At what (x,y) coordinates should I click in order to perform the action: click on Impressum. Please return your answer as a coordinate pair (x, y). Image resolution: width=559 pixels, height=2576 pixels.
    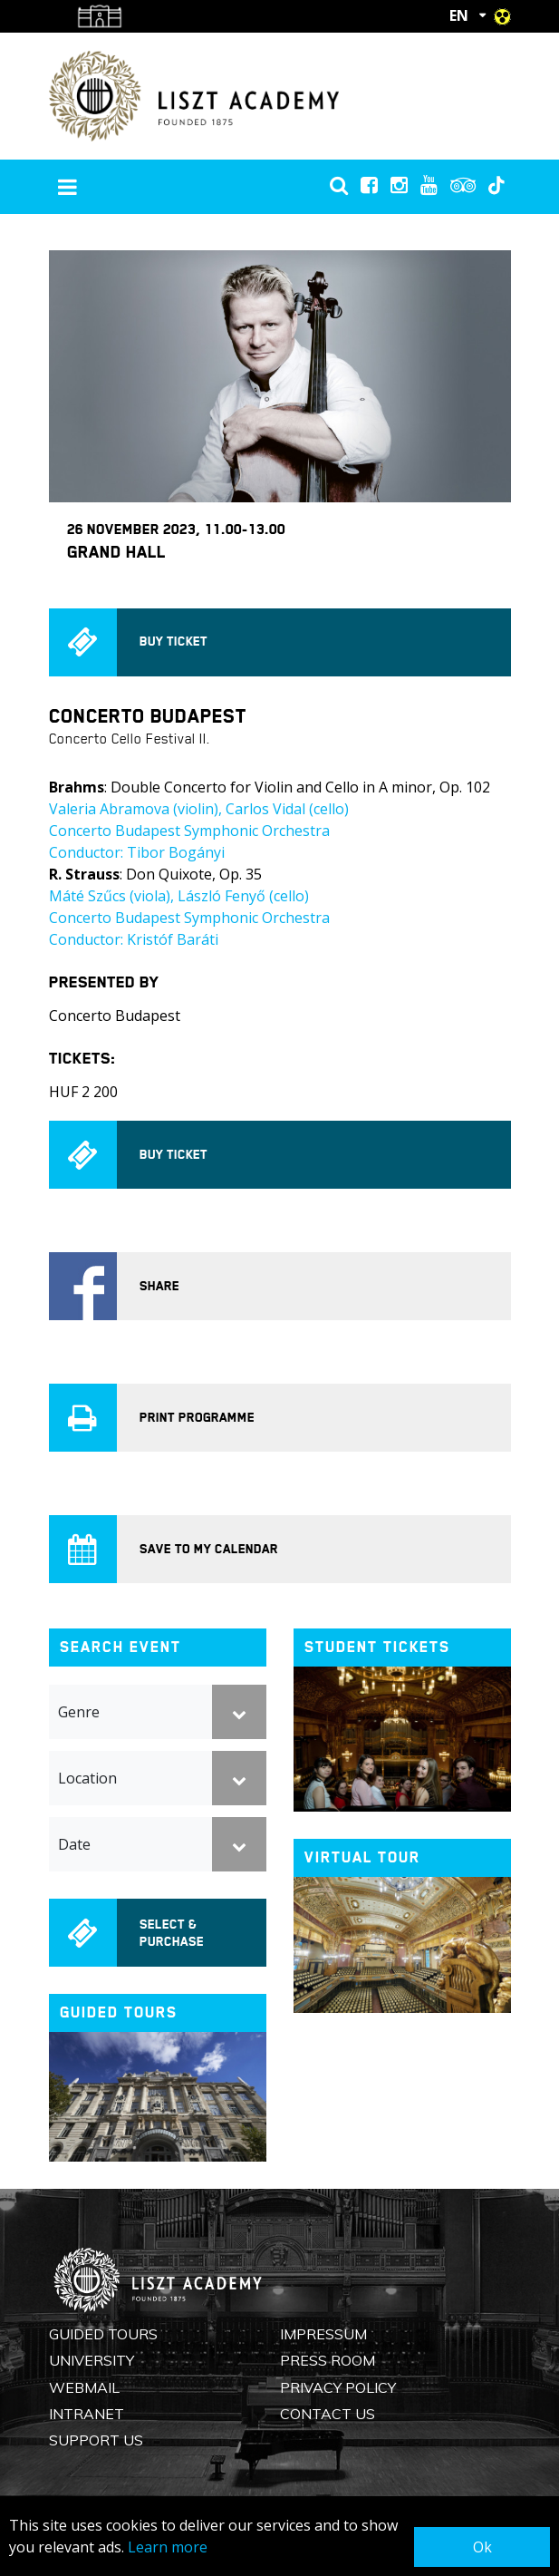
    Looking at the image, I should click on (323, 2334).